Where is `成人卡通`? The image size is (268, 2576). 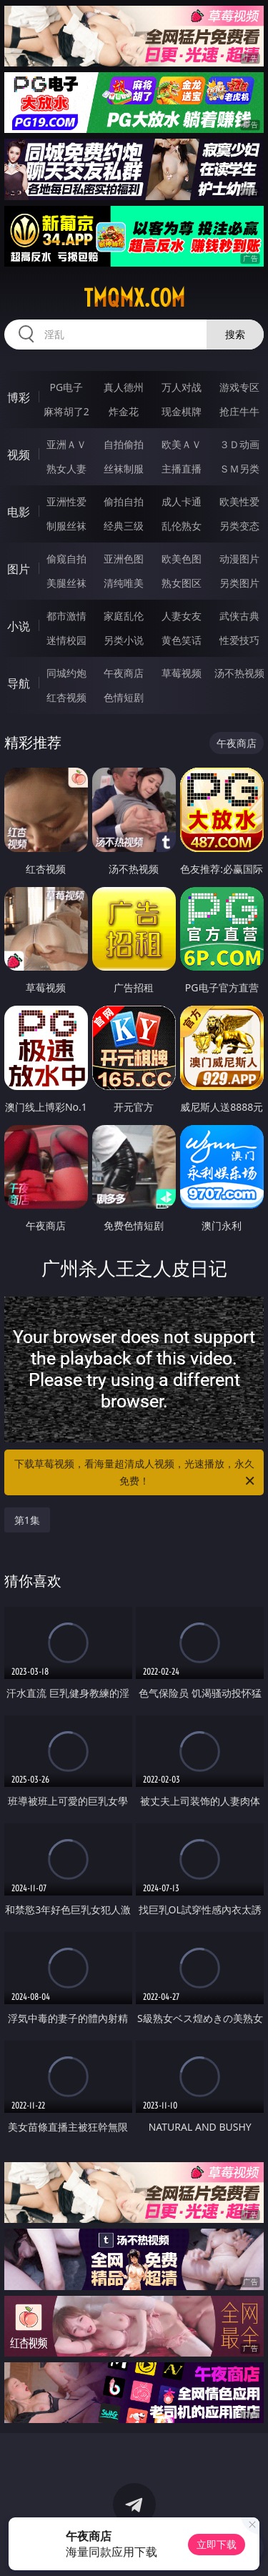 成人卡通 is located at coordinates (182, 501).